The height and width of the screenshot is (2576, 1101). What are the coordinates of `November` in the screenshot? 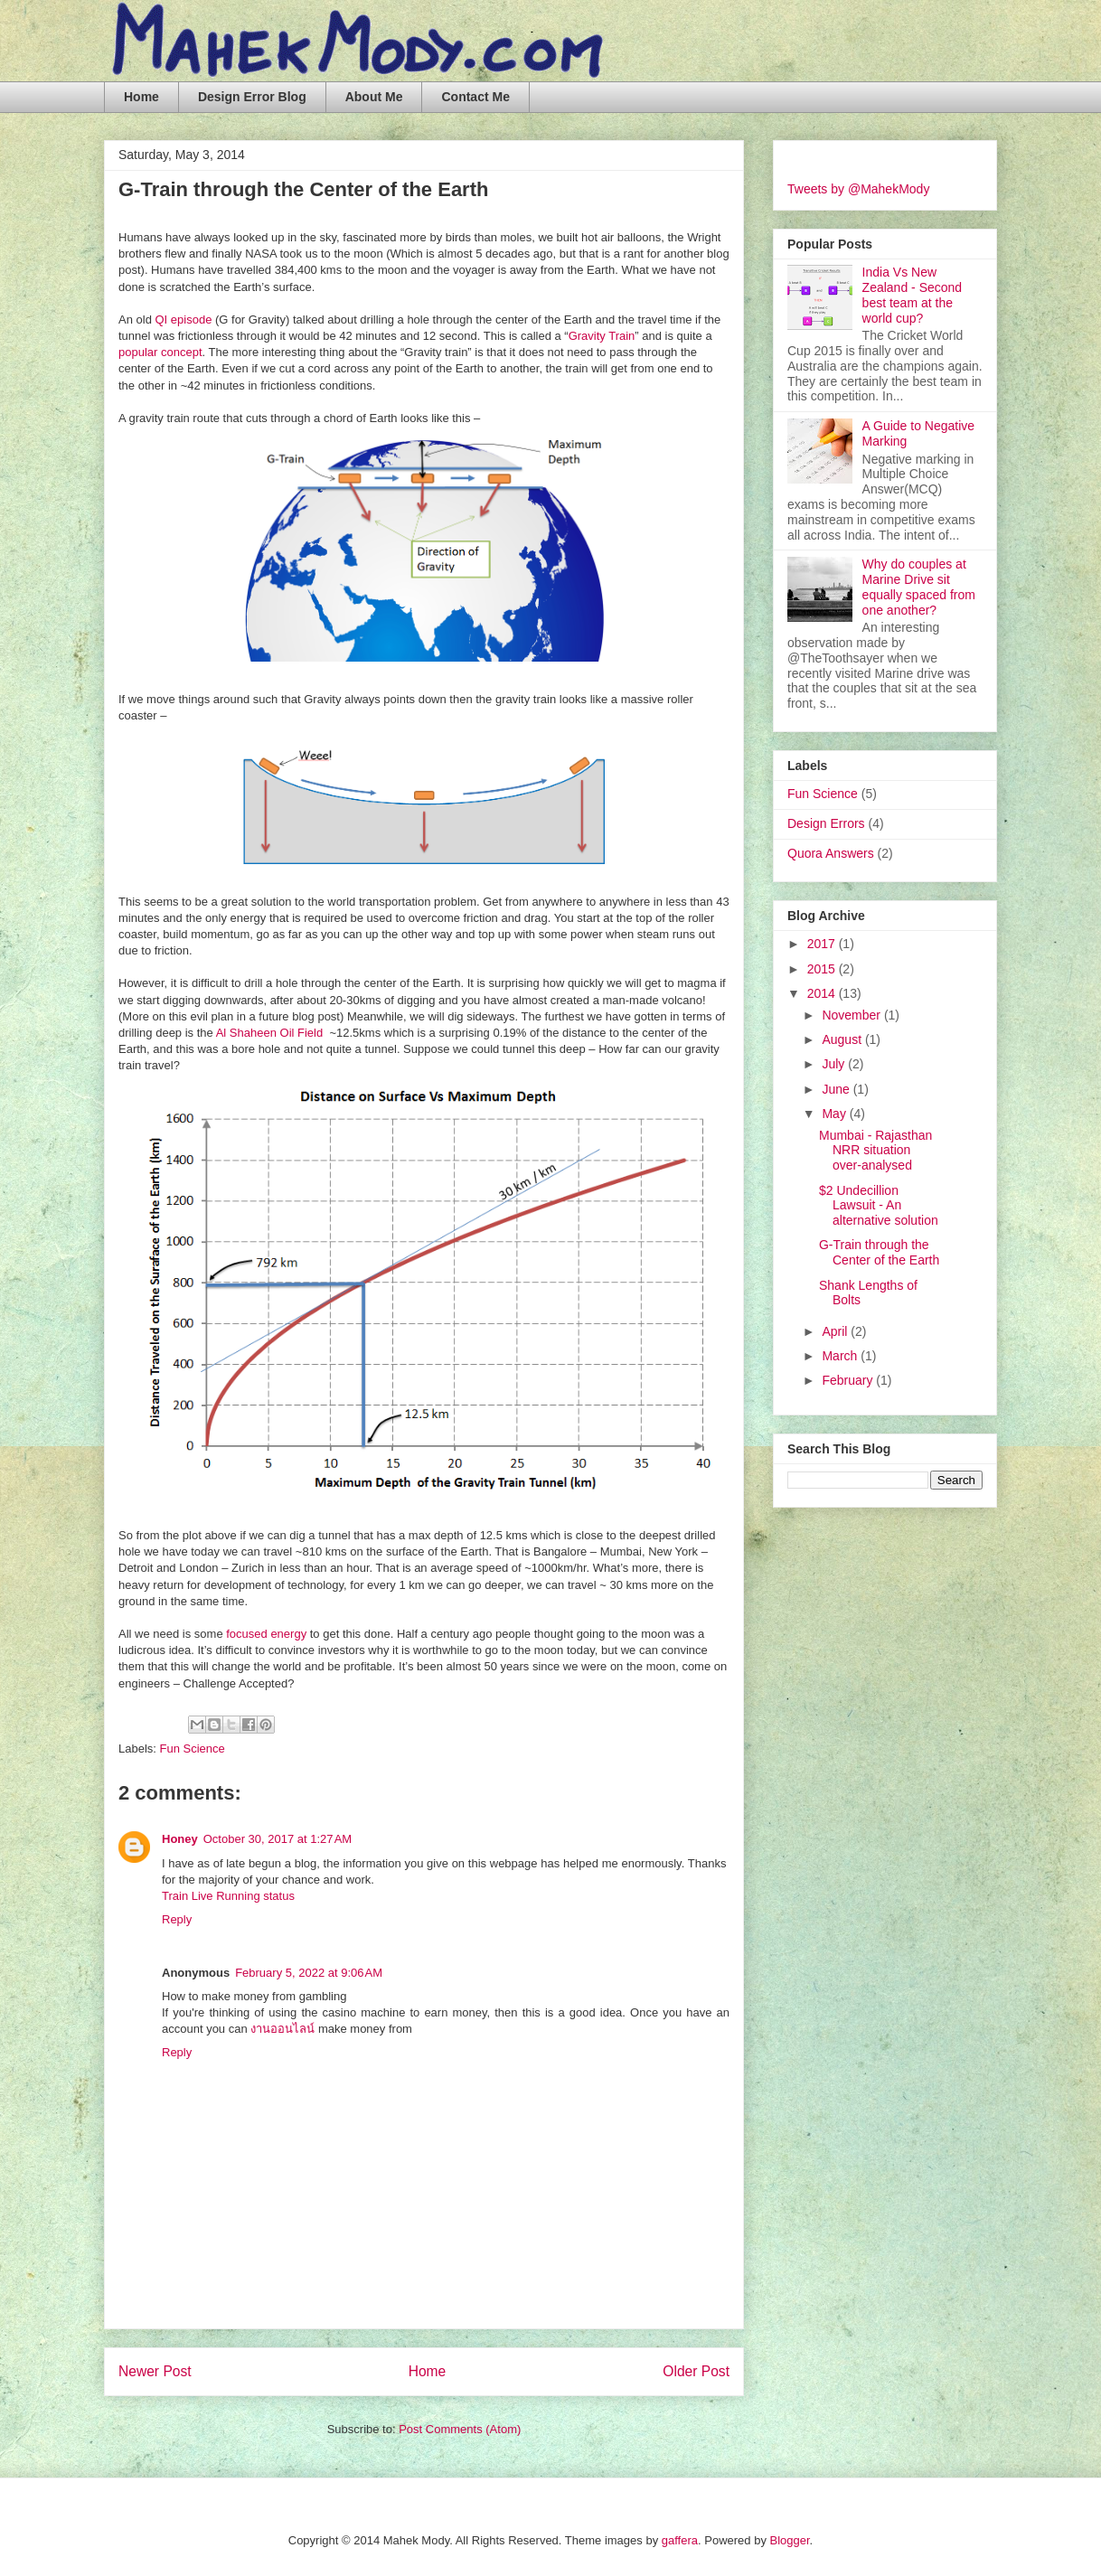 It's located at (852, 1015).